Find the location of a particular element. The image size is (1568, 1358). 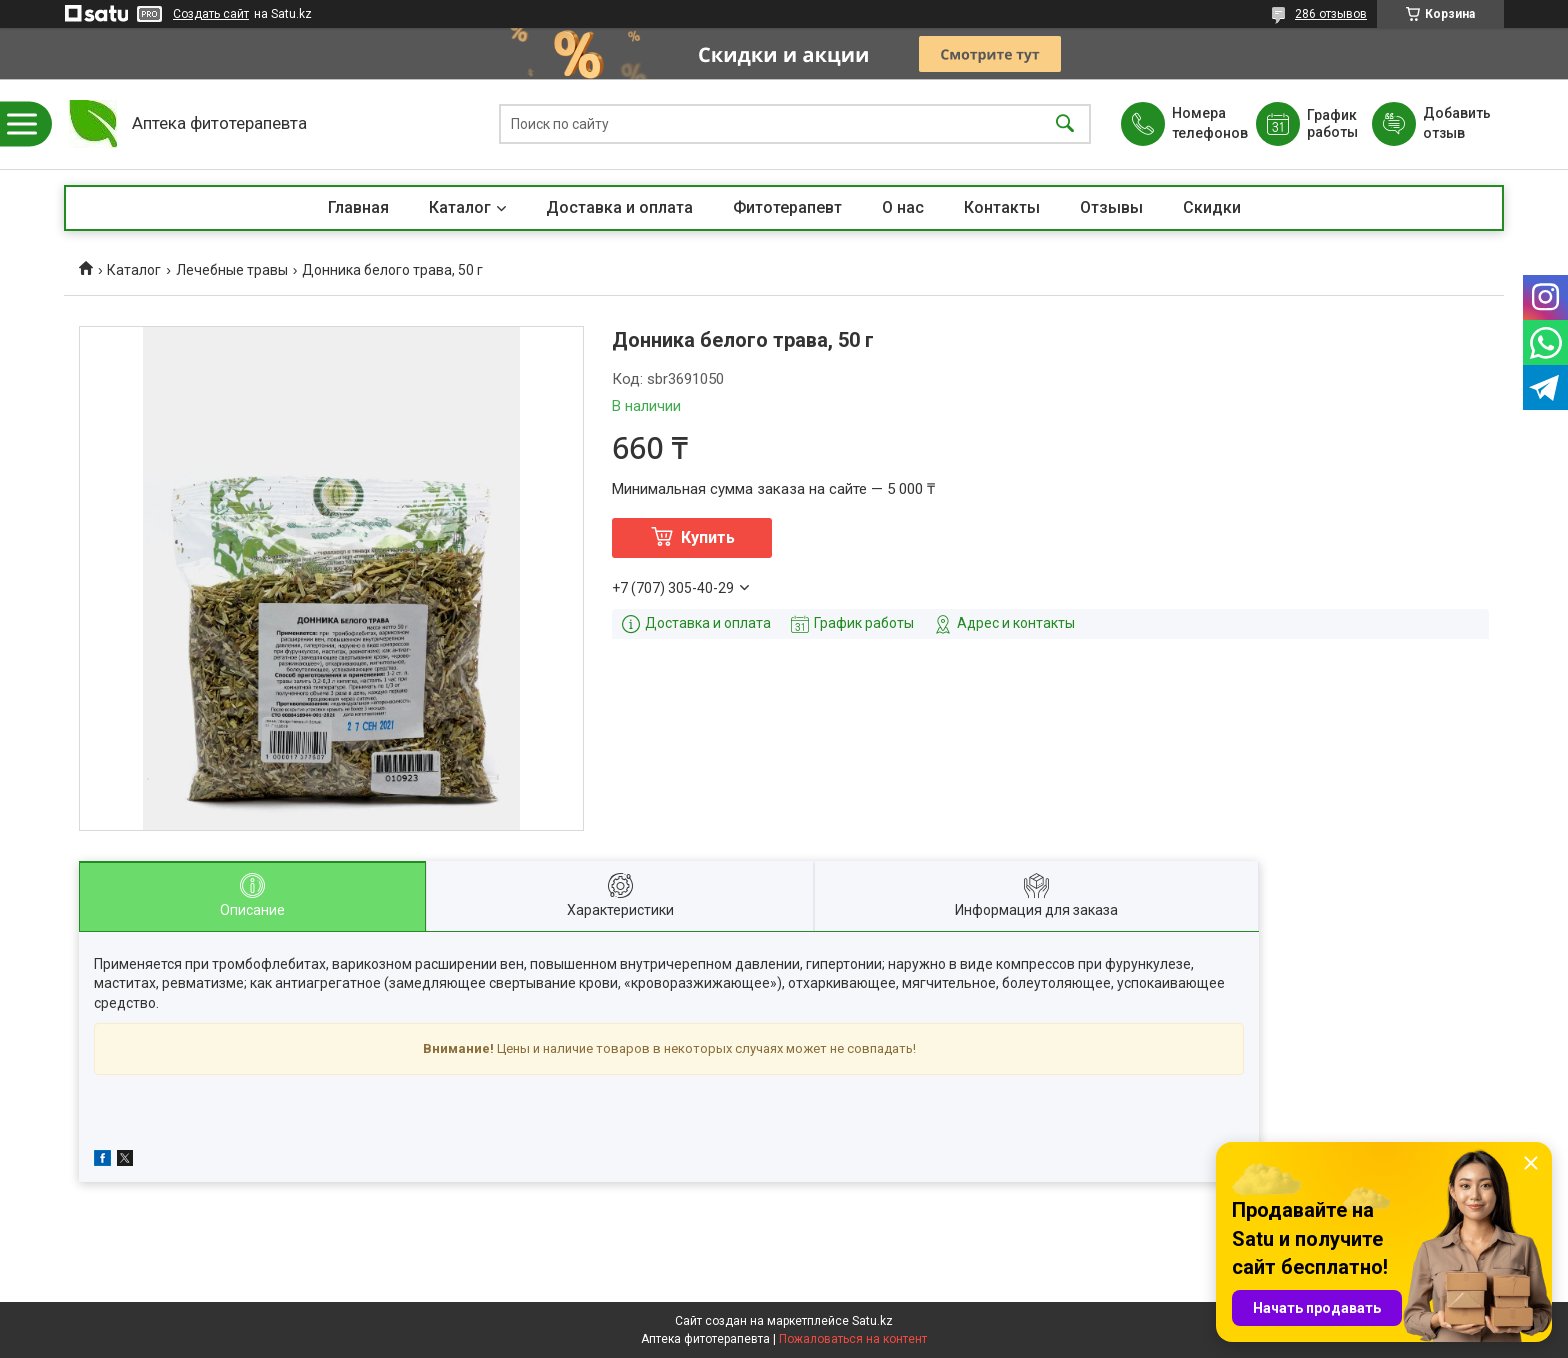

Добавить отзыв is located at coordinates (1456, 123).